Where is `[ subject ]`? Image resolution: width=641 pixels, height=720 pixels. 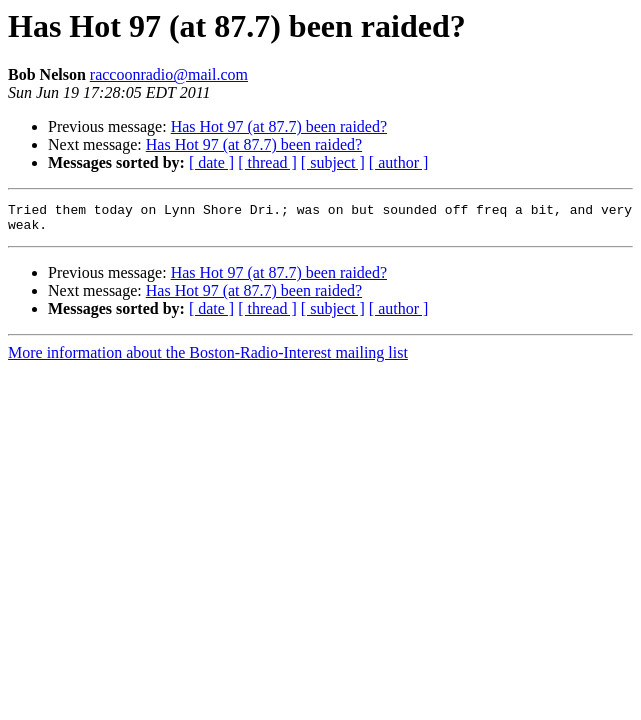
[ subject ] is located at coordinates (333, 162).